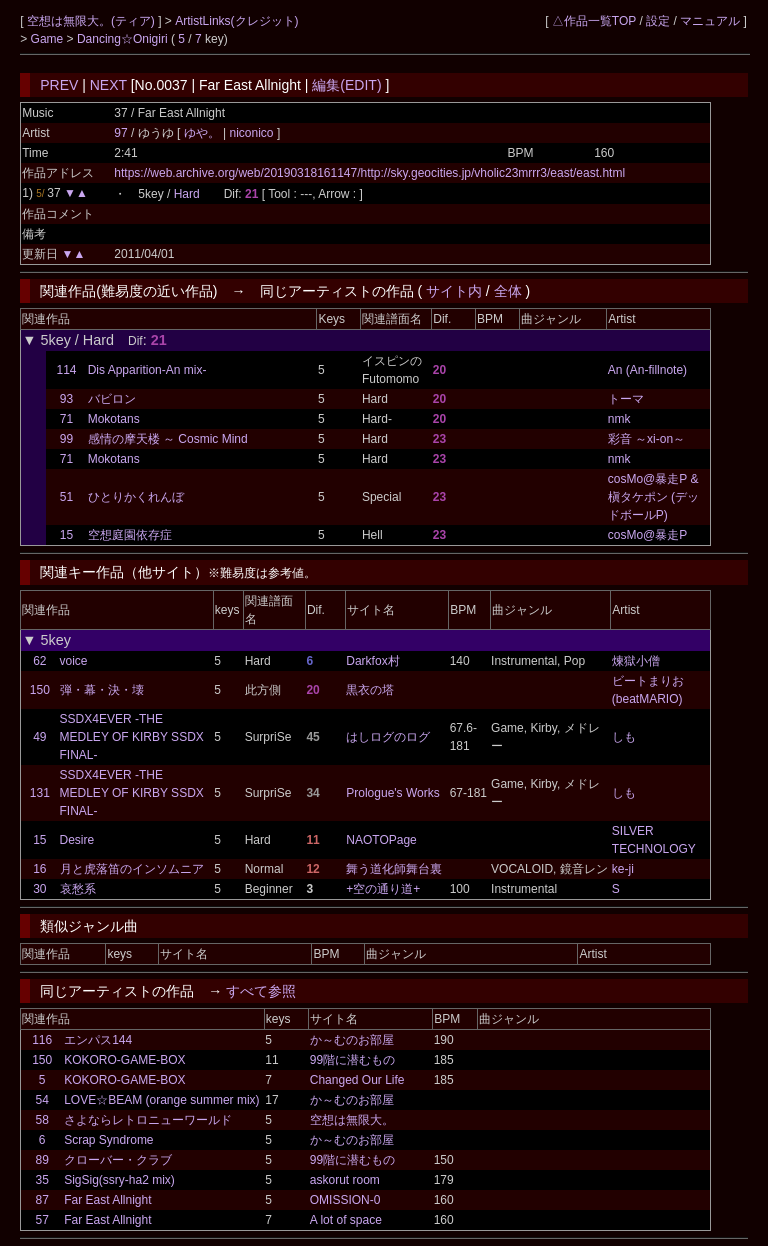  Describe the element at coordinates (454, 291) in the screenshot. I see `サイト内` at that location.